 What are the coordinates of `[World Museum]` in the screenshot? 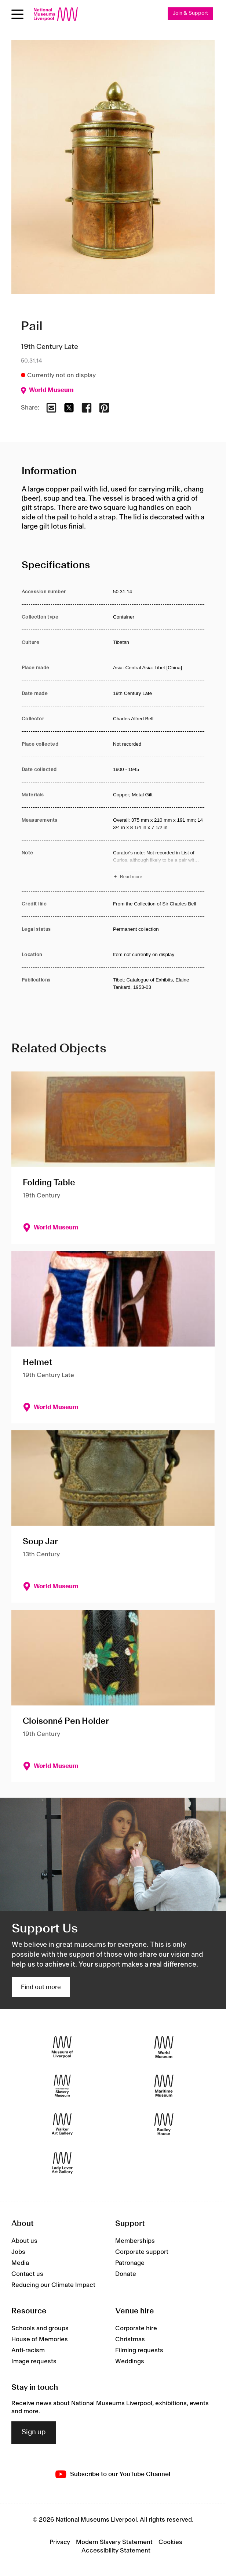 It's located at (164, 2047).